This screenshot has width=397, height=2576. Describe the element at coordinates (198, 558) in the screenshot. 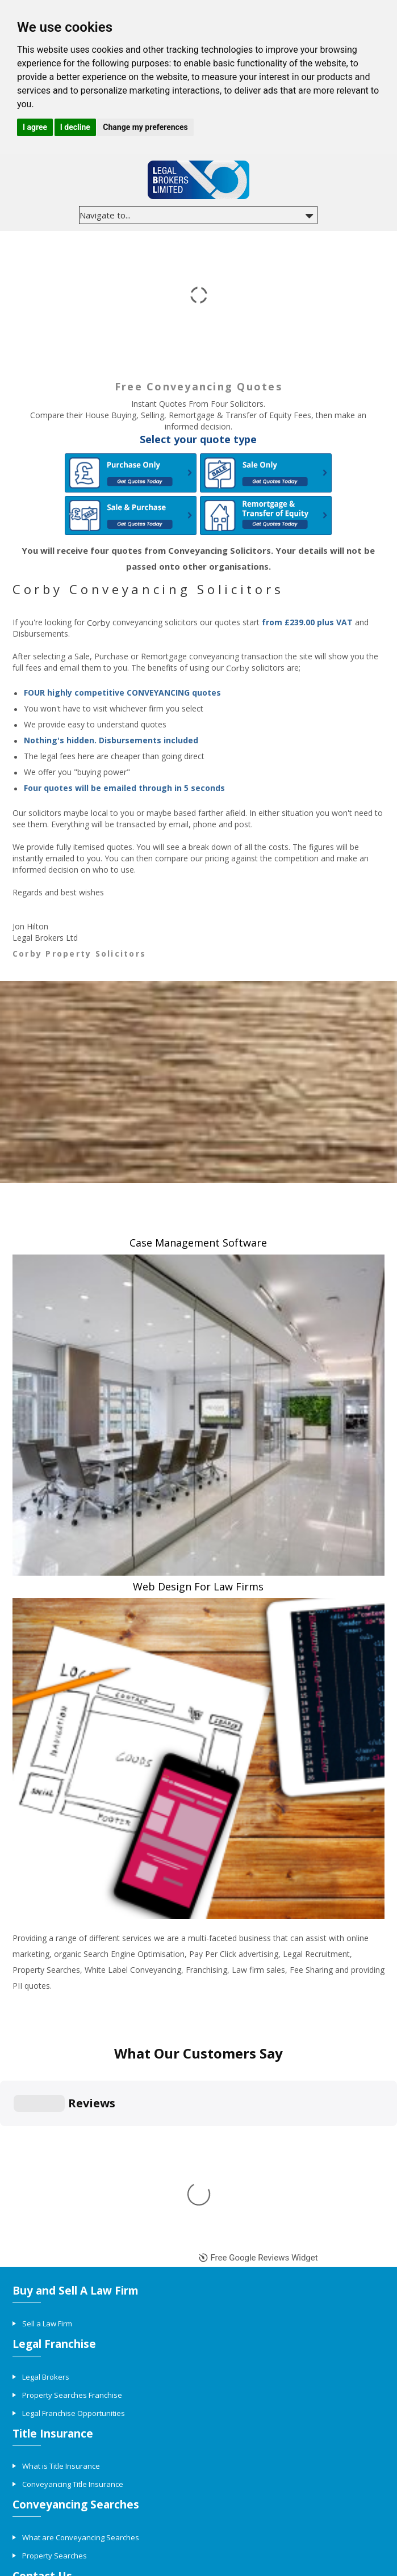

I see `You will receive four quotes from Conveyancing Solicitors. Your details will not be passed onto other organisations.` at that location.